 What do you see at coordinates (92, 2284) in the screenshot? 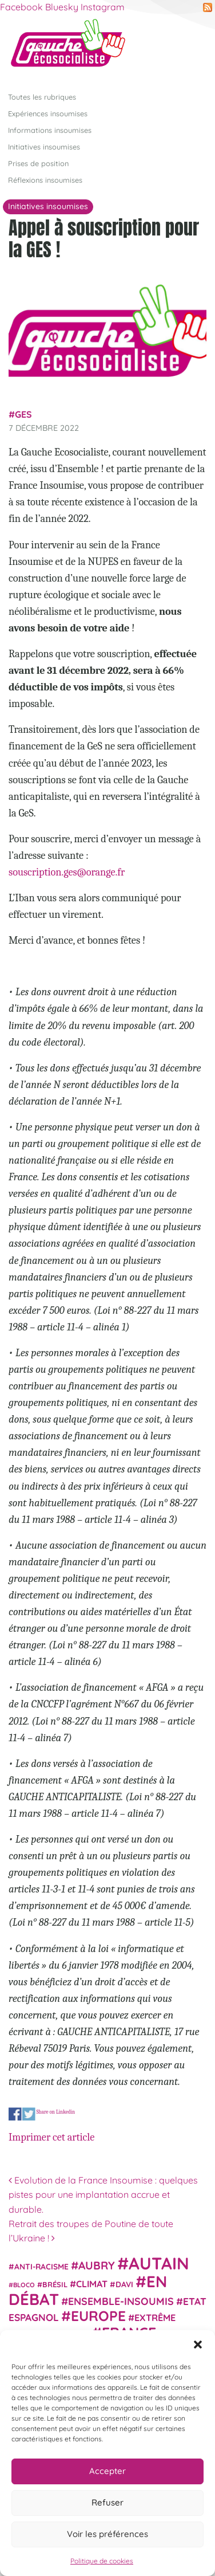
I see `climat [climat (38 éléments)]` at bounding box center [92, 2284].